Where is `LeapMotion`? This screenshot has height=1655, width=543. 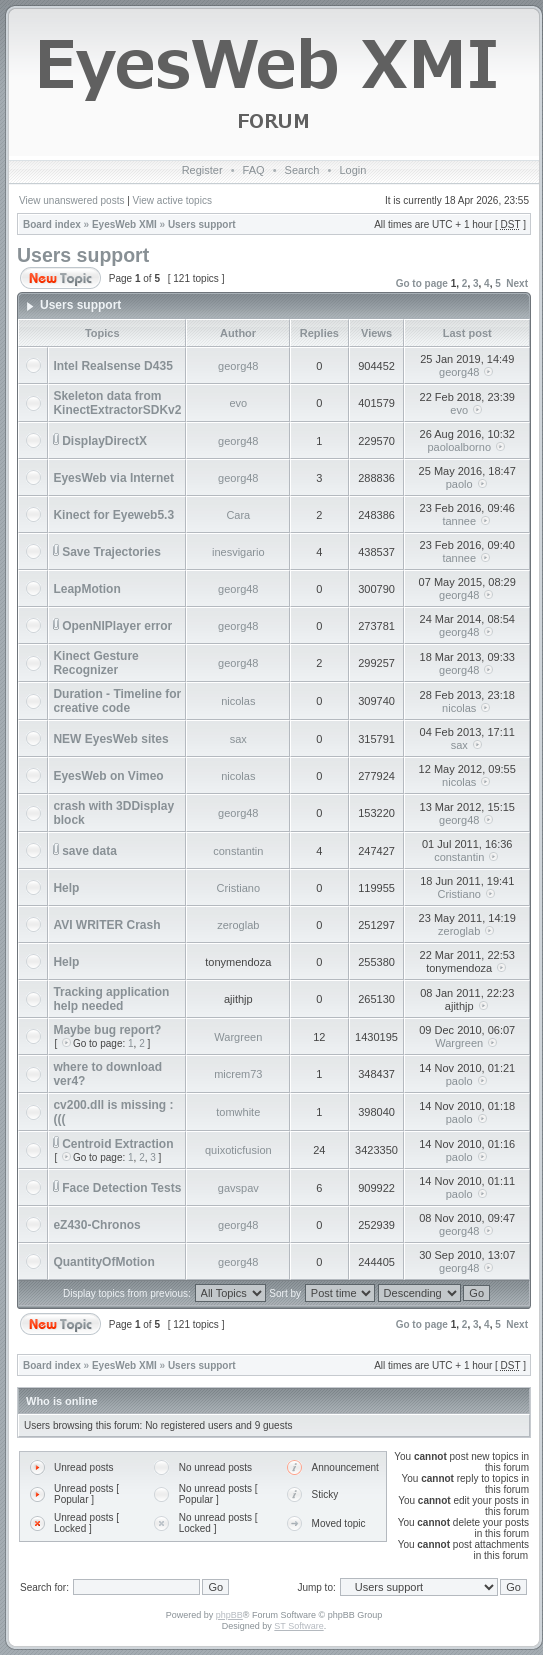
LeapMotion is located at coordinates (86, 589).